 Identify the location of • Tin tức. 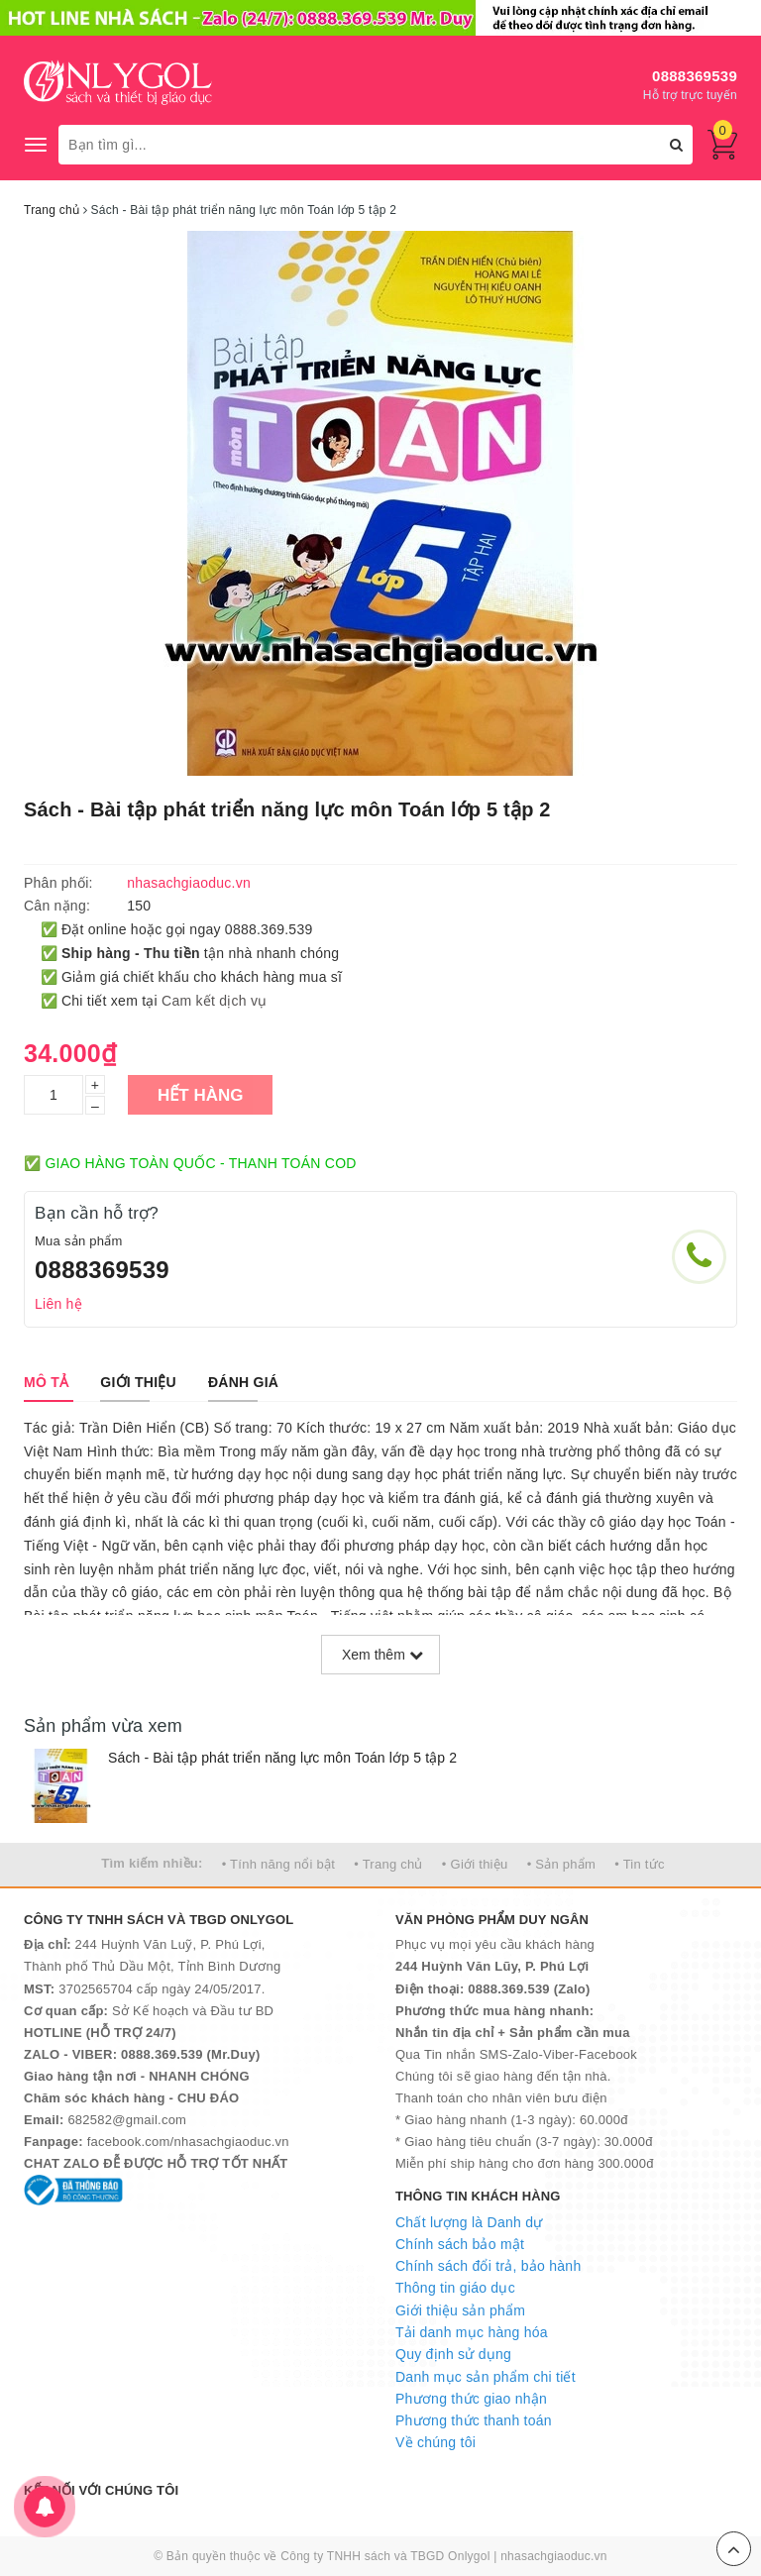
(639, 1864).